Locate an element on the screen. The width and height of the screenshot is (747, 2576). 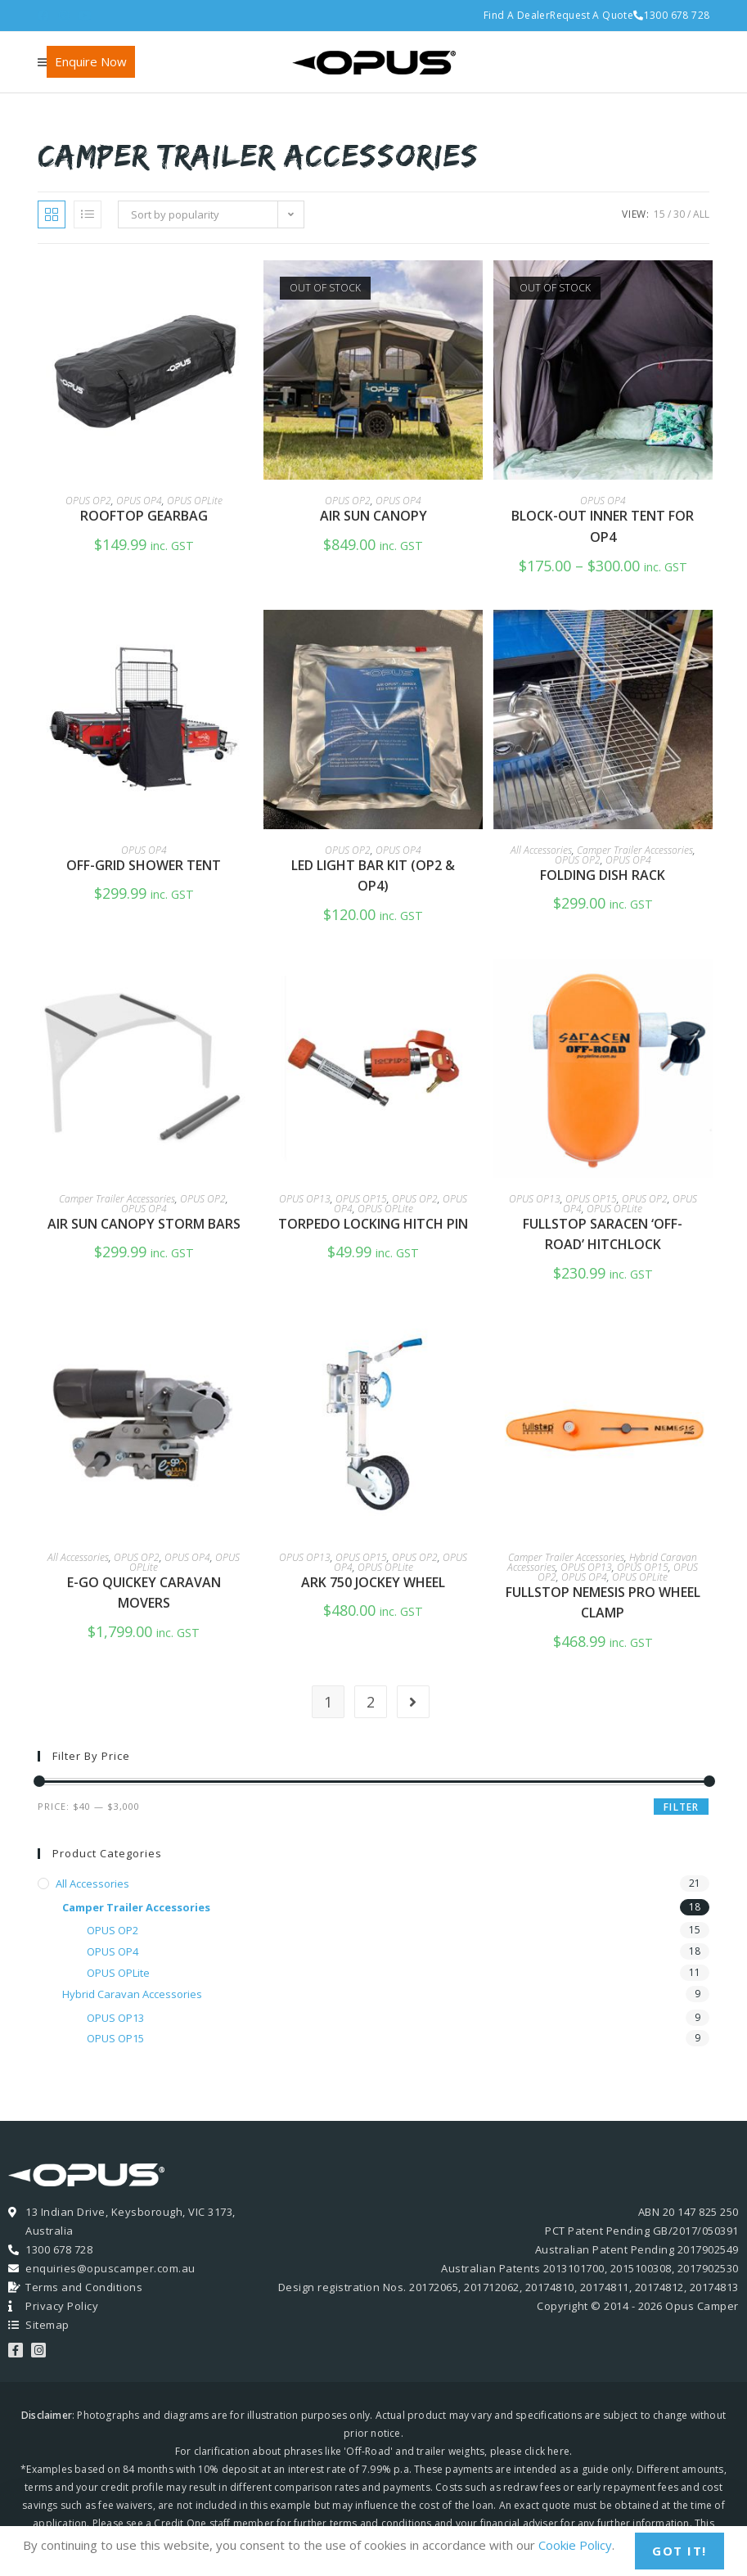
Camper Trailer Accessories is located at coordinates (635, 850).